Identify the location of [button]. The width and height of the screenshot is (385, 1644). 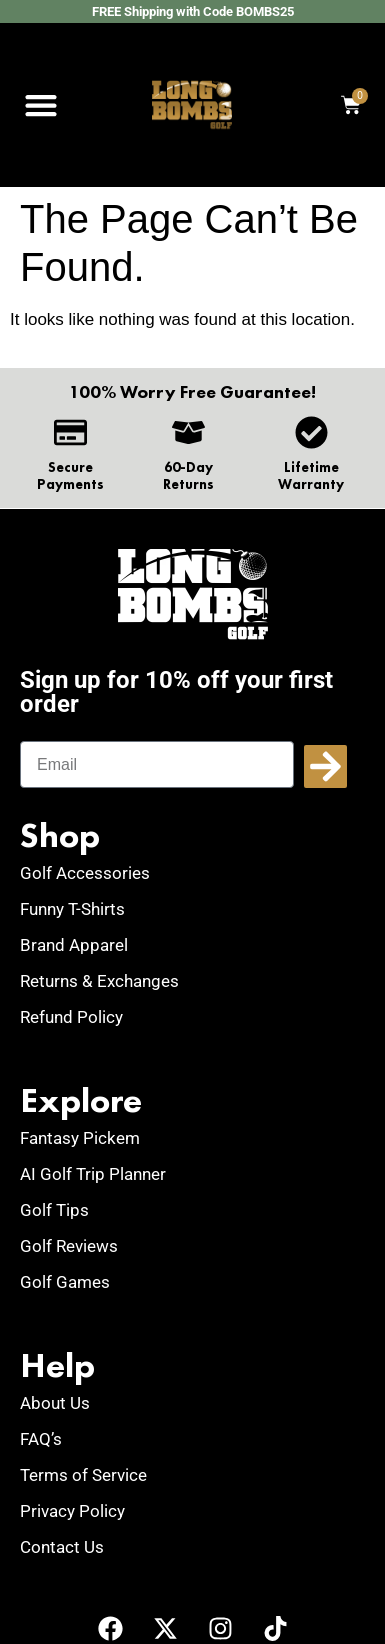
(40, 105).